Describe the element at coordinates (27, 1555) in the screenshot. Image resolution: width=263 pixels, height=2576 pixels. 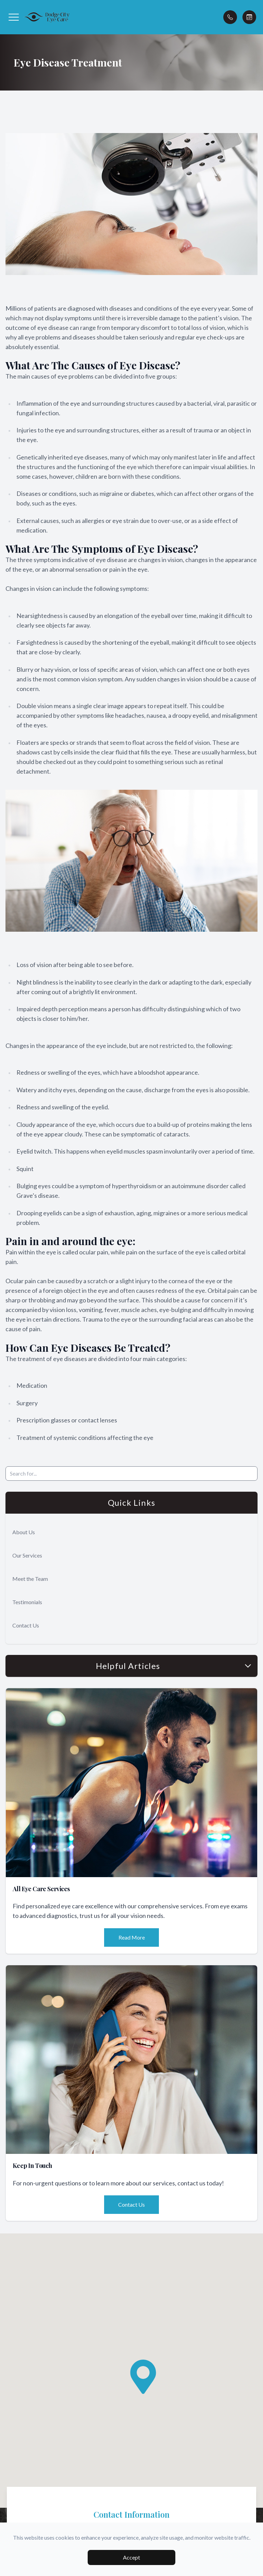
I see `Our Services` at that location.